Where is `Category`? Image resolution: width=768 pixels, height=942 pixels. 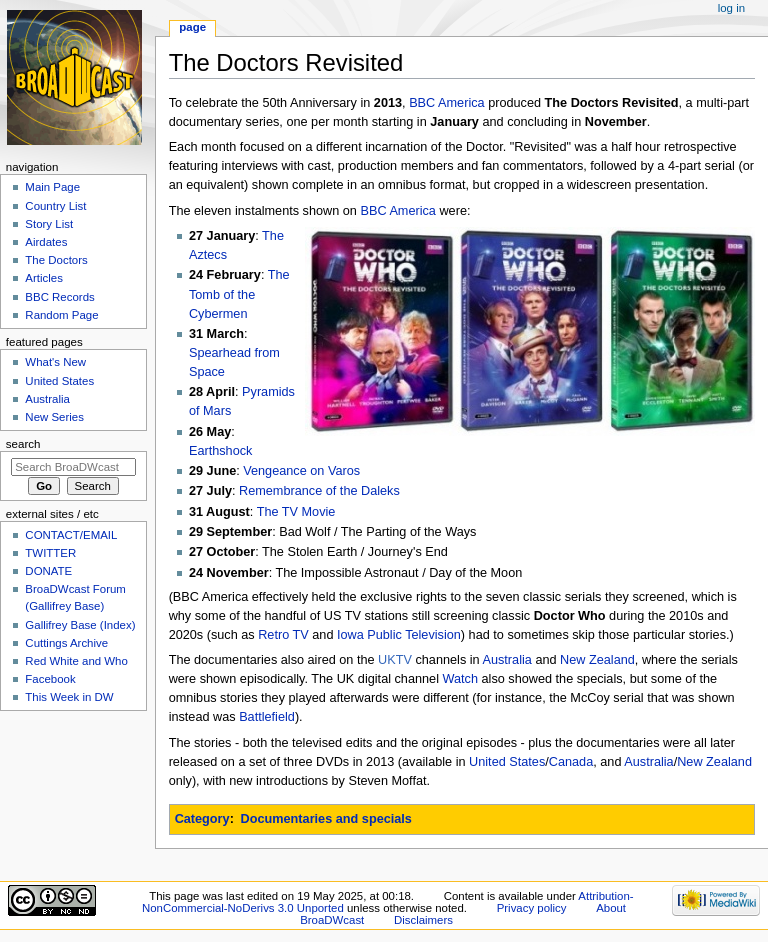 Category is located at coordinates (202, 819).